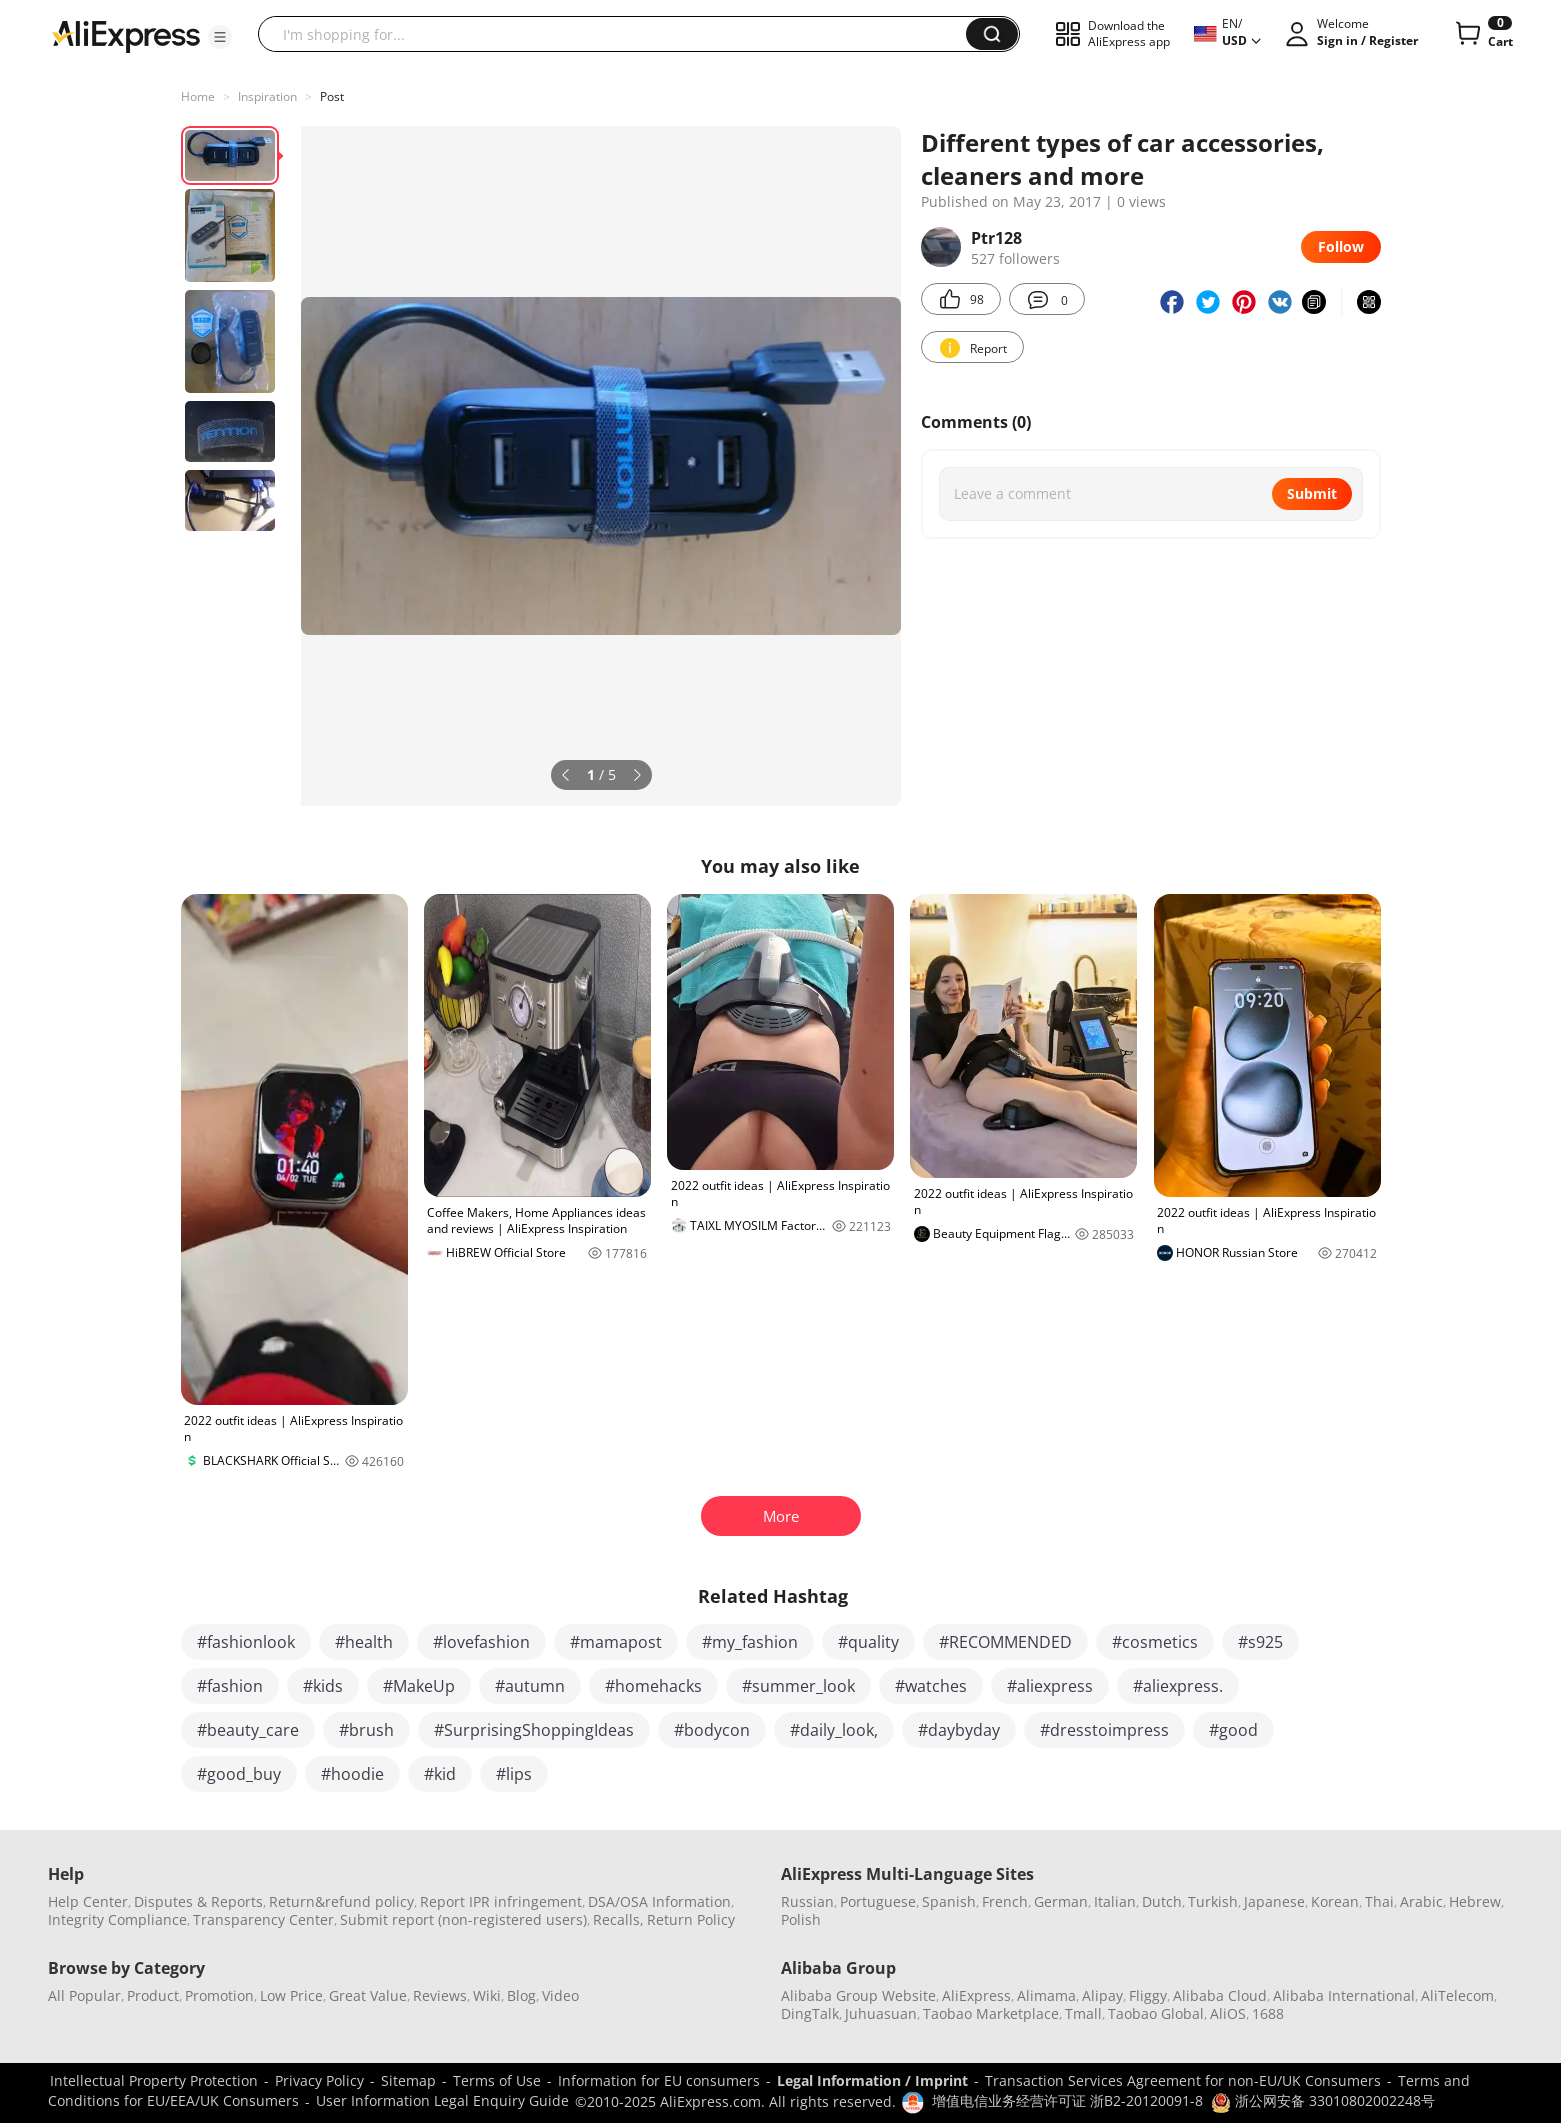 This screenshot has height=2123, width=1561. What do you see at coordinates (1162, 1901) in the screenshot?
I see `Dutch` at bounding box center [1162, 1901].